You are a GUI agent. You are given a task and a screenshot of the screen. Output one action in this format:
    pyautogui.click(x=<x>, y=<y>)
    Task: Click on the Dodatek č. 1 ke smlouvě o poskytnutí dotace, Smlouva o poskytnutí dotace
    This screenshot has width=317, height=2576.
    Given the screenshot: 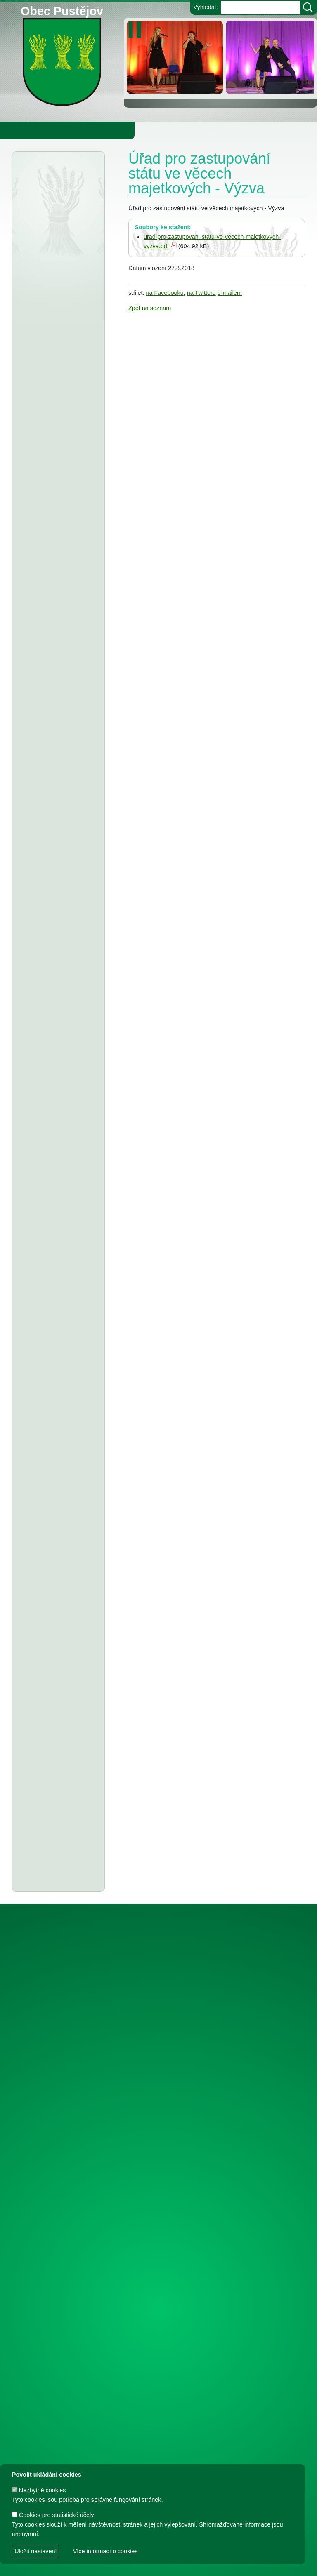 What is the action you would take?
    pyautogui.click(x=58, y=1546)
    